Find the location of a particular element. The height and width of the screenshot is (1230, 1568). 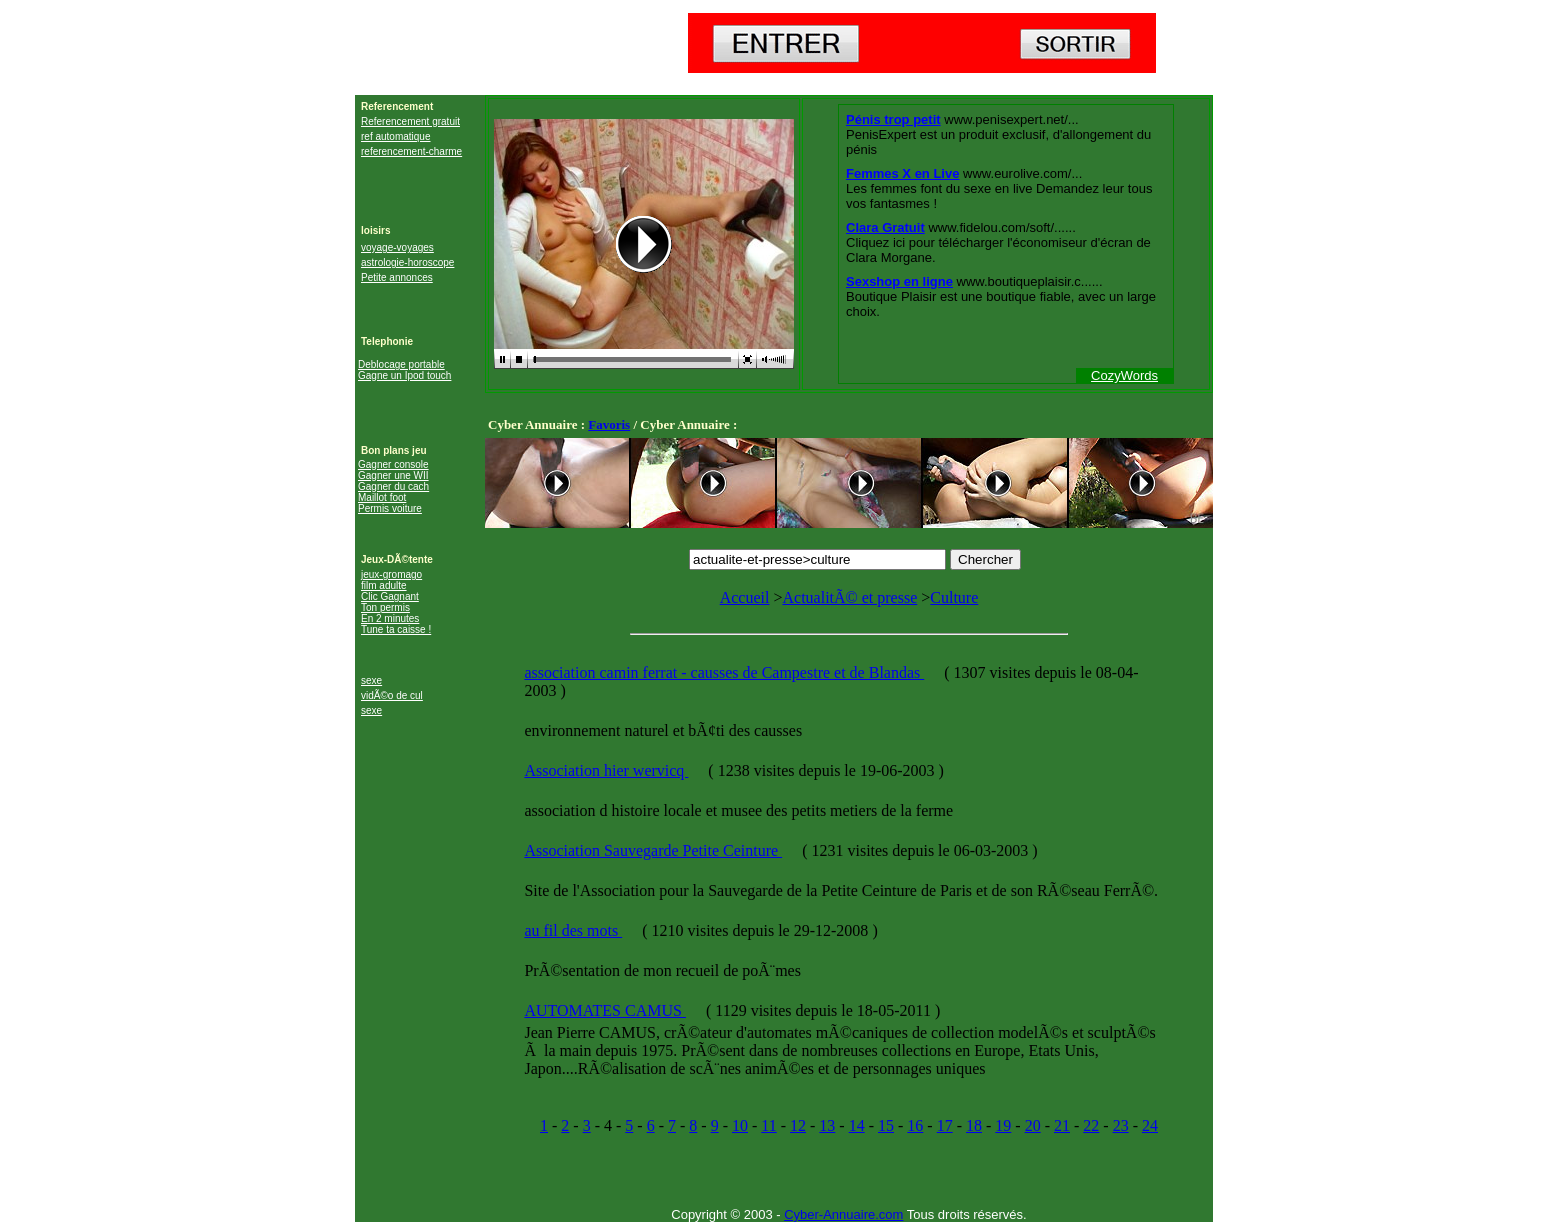

22 is located at coordinates (1091, 1125).